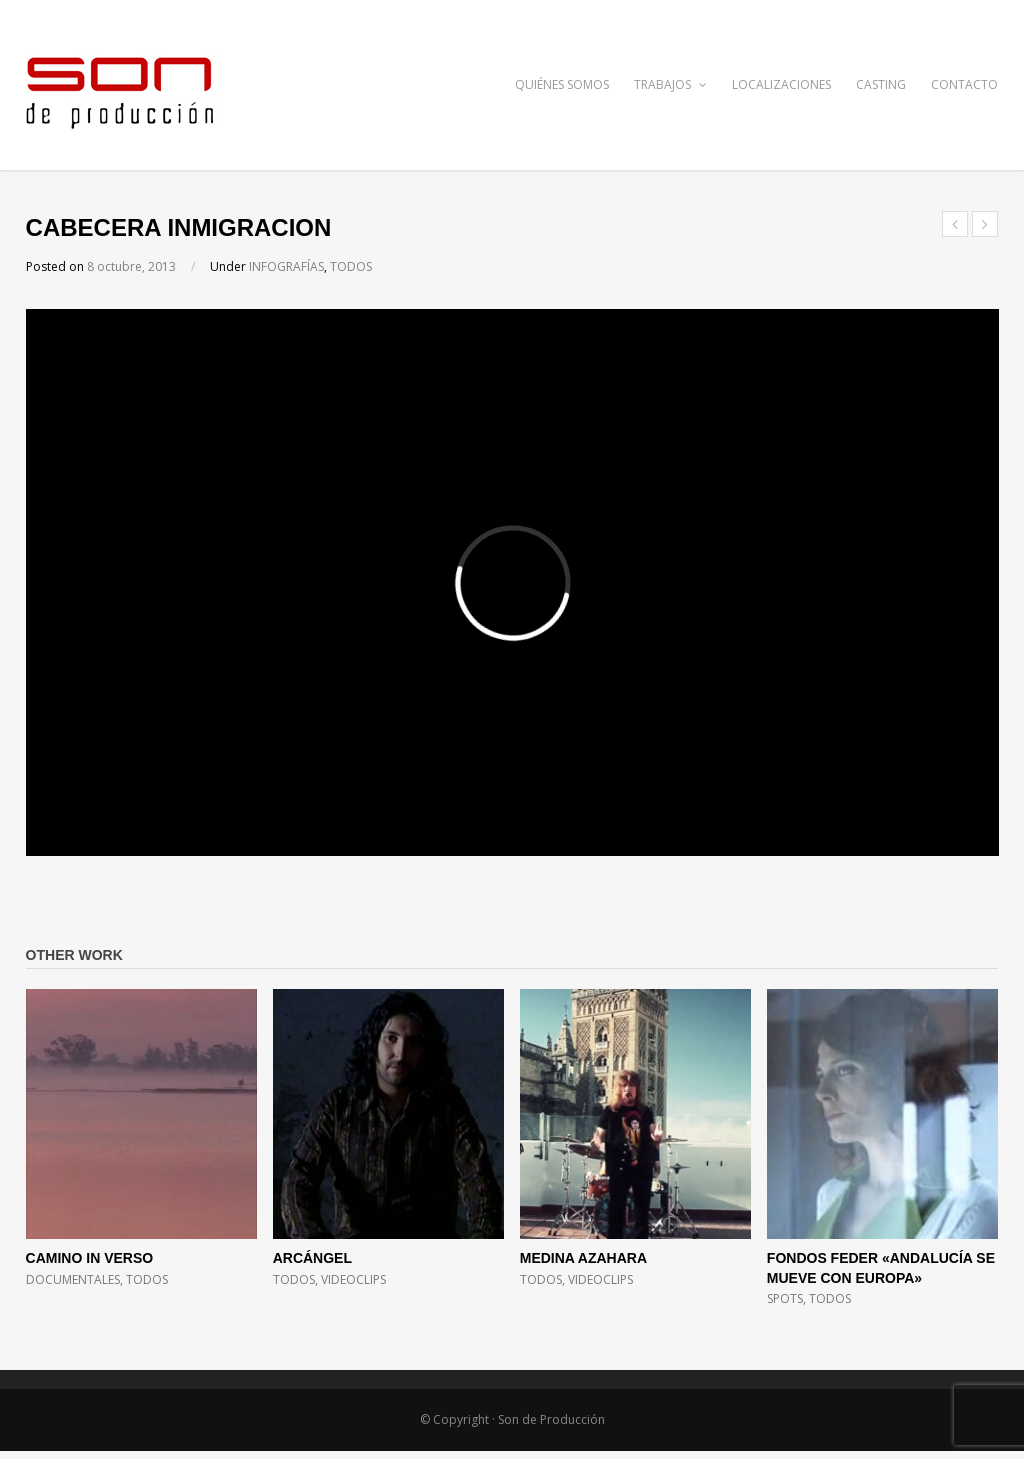 The image size is (1024, 1459). I want to click on SPOTS, so click(785, 1298).